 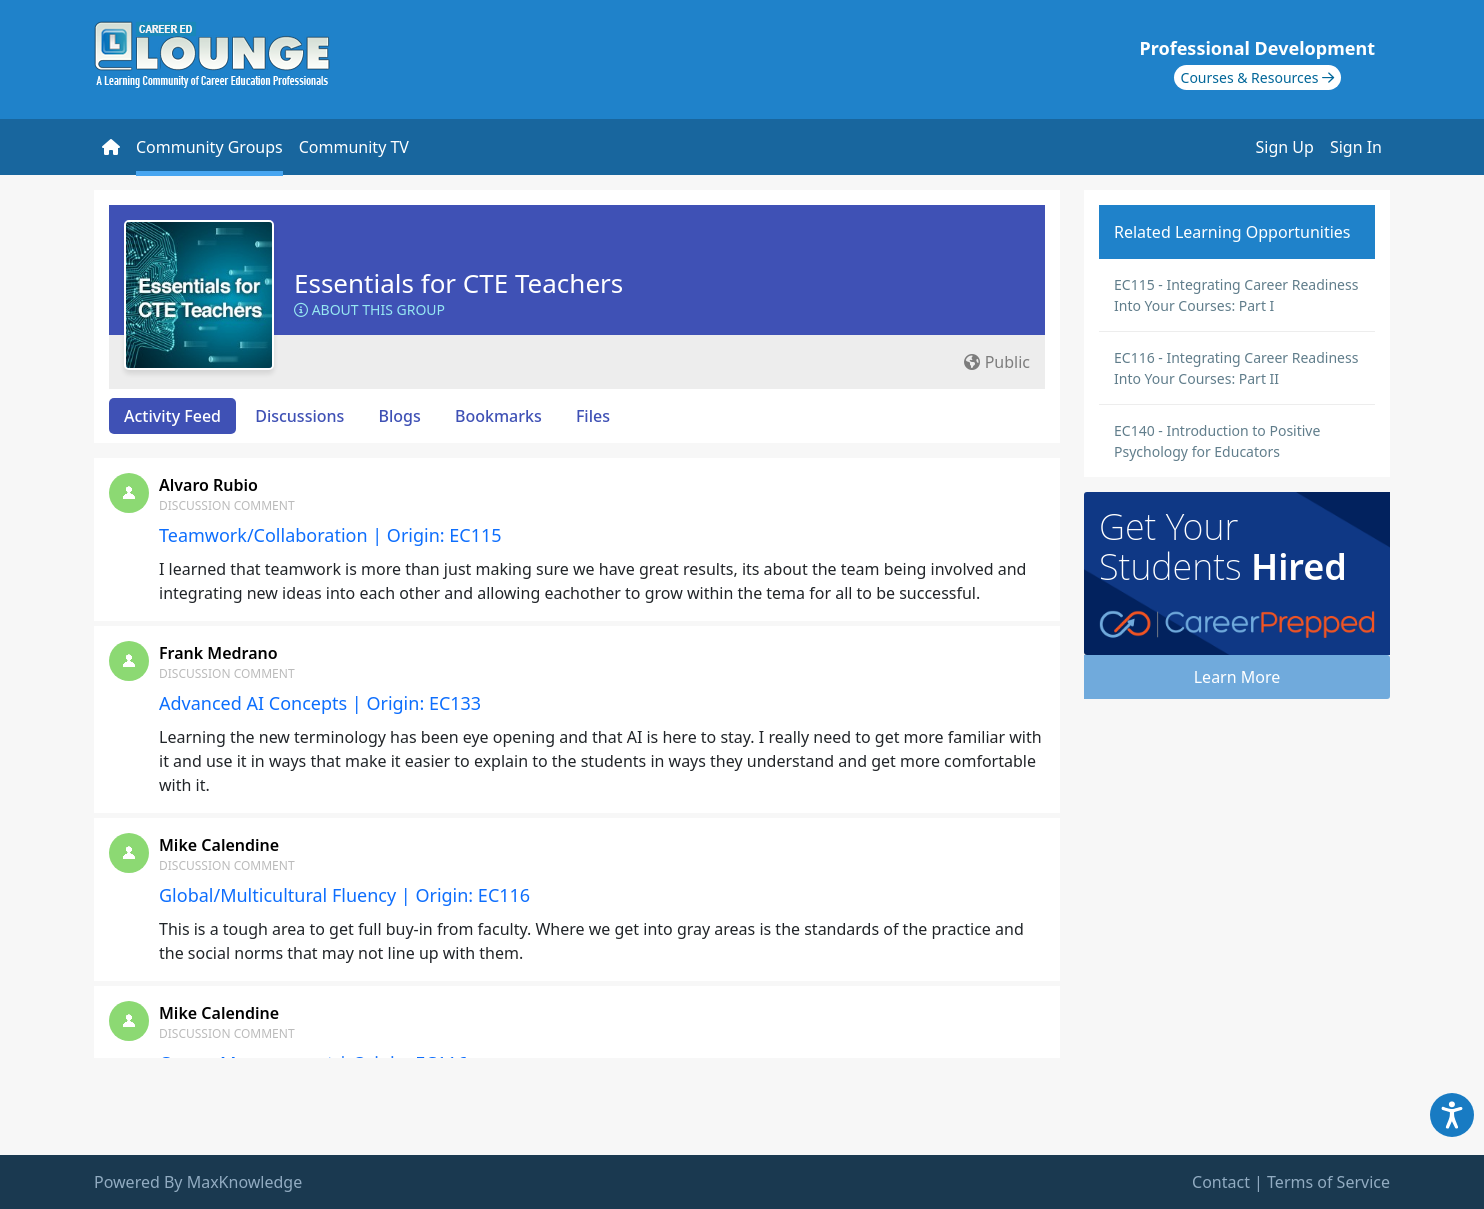 I want to click on Advanced AI Concepts | Origin: EC133, so click(x=320, y=703).